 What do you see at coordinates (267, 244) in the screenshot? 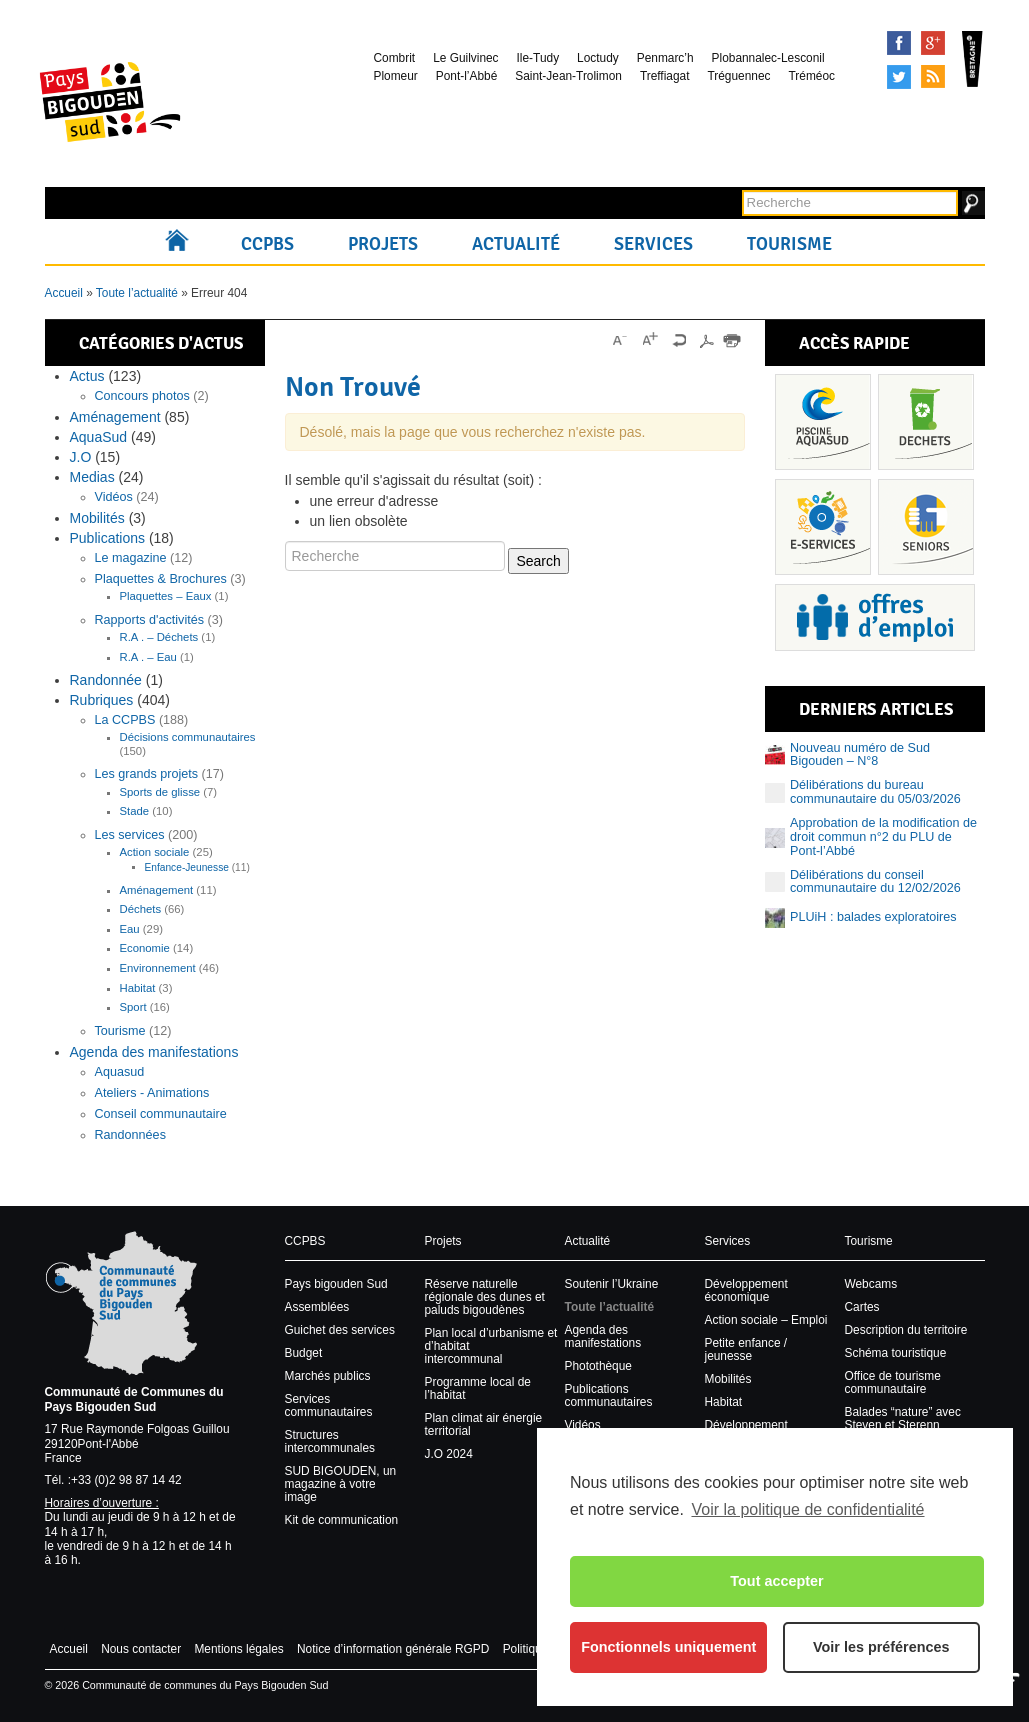
I see `CCPBS` at bounding box center [267, 244].